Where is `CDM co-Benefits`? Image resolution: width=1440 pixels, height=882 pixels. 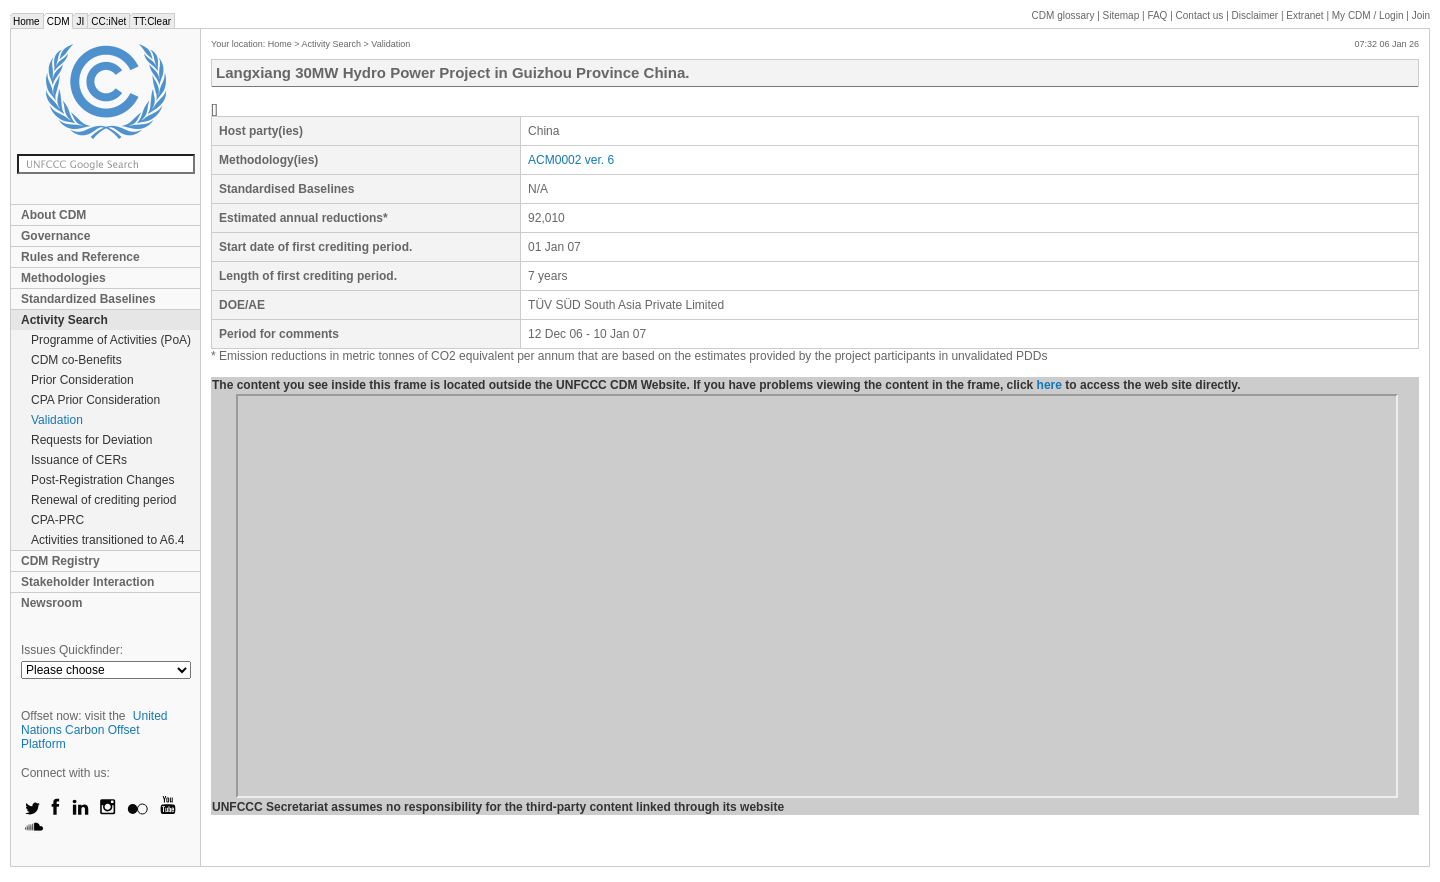
CDM co-Benefits is located at coordinates (76, 360).